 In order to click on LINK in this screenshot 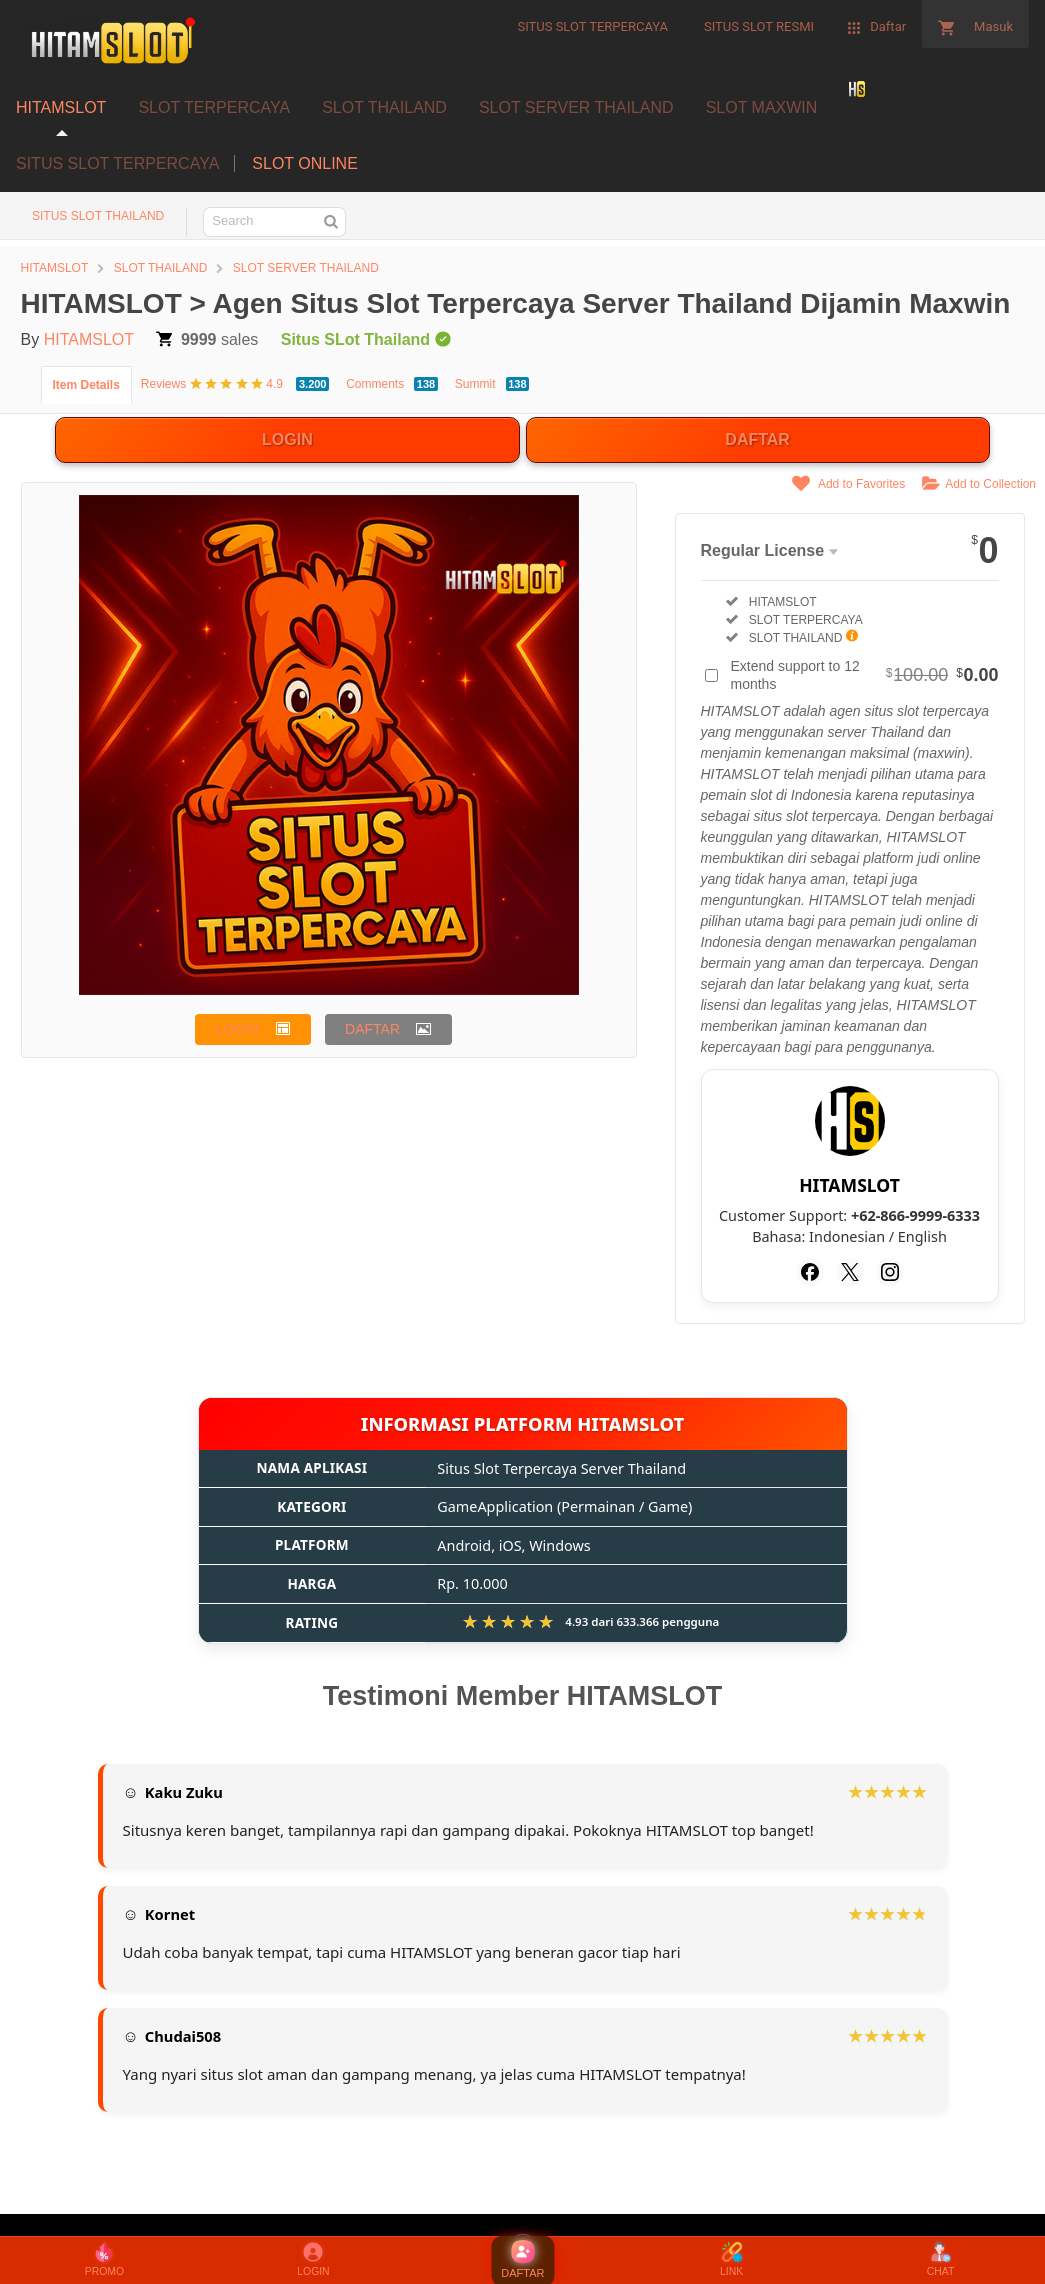, I will do `click(731, 2259)`.